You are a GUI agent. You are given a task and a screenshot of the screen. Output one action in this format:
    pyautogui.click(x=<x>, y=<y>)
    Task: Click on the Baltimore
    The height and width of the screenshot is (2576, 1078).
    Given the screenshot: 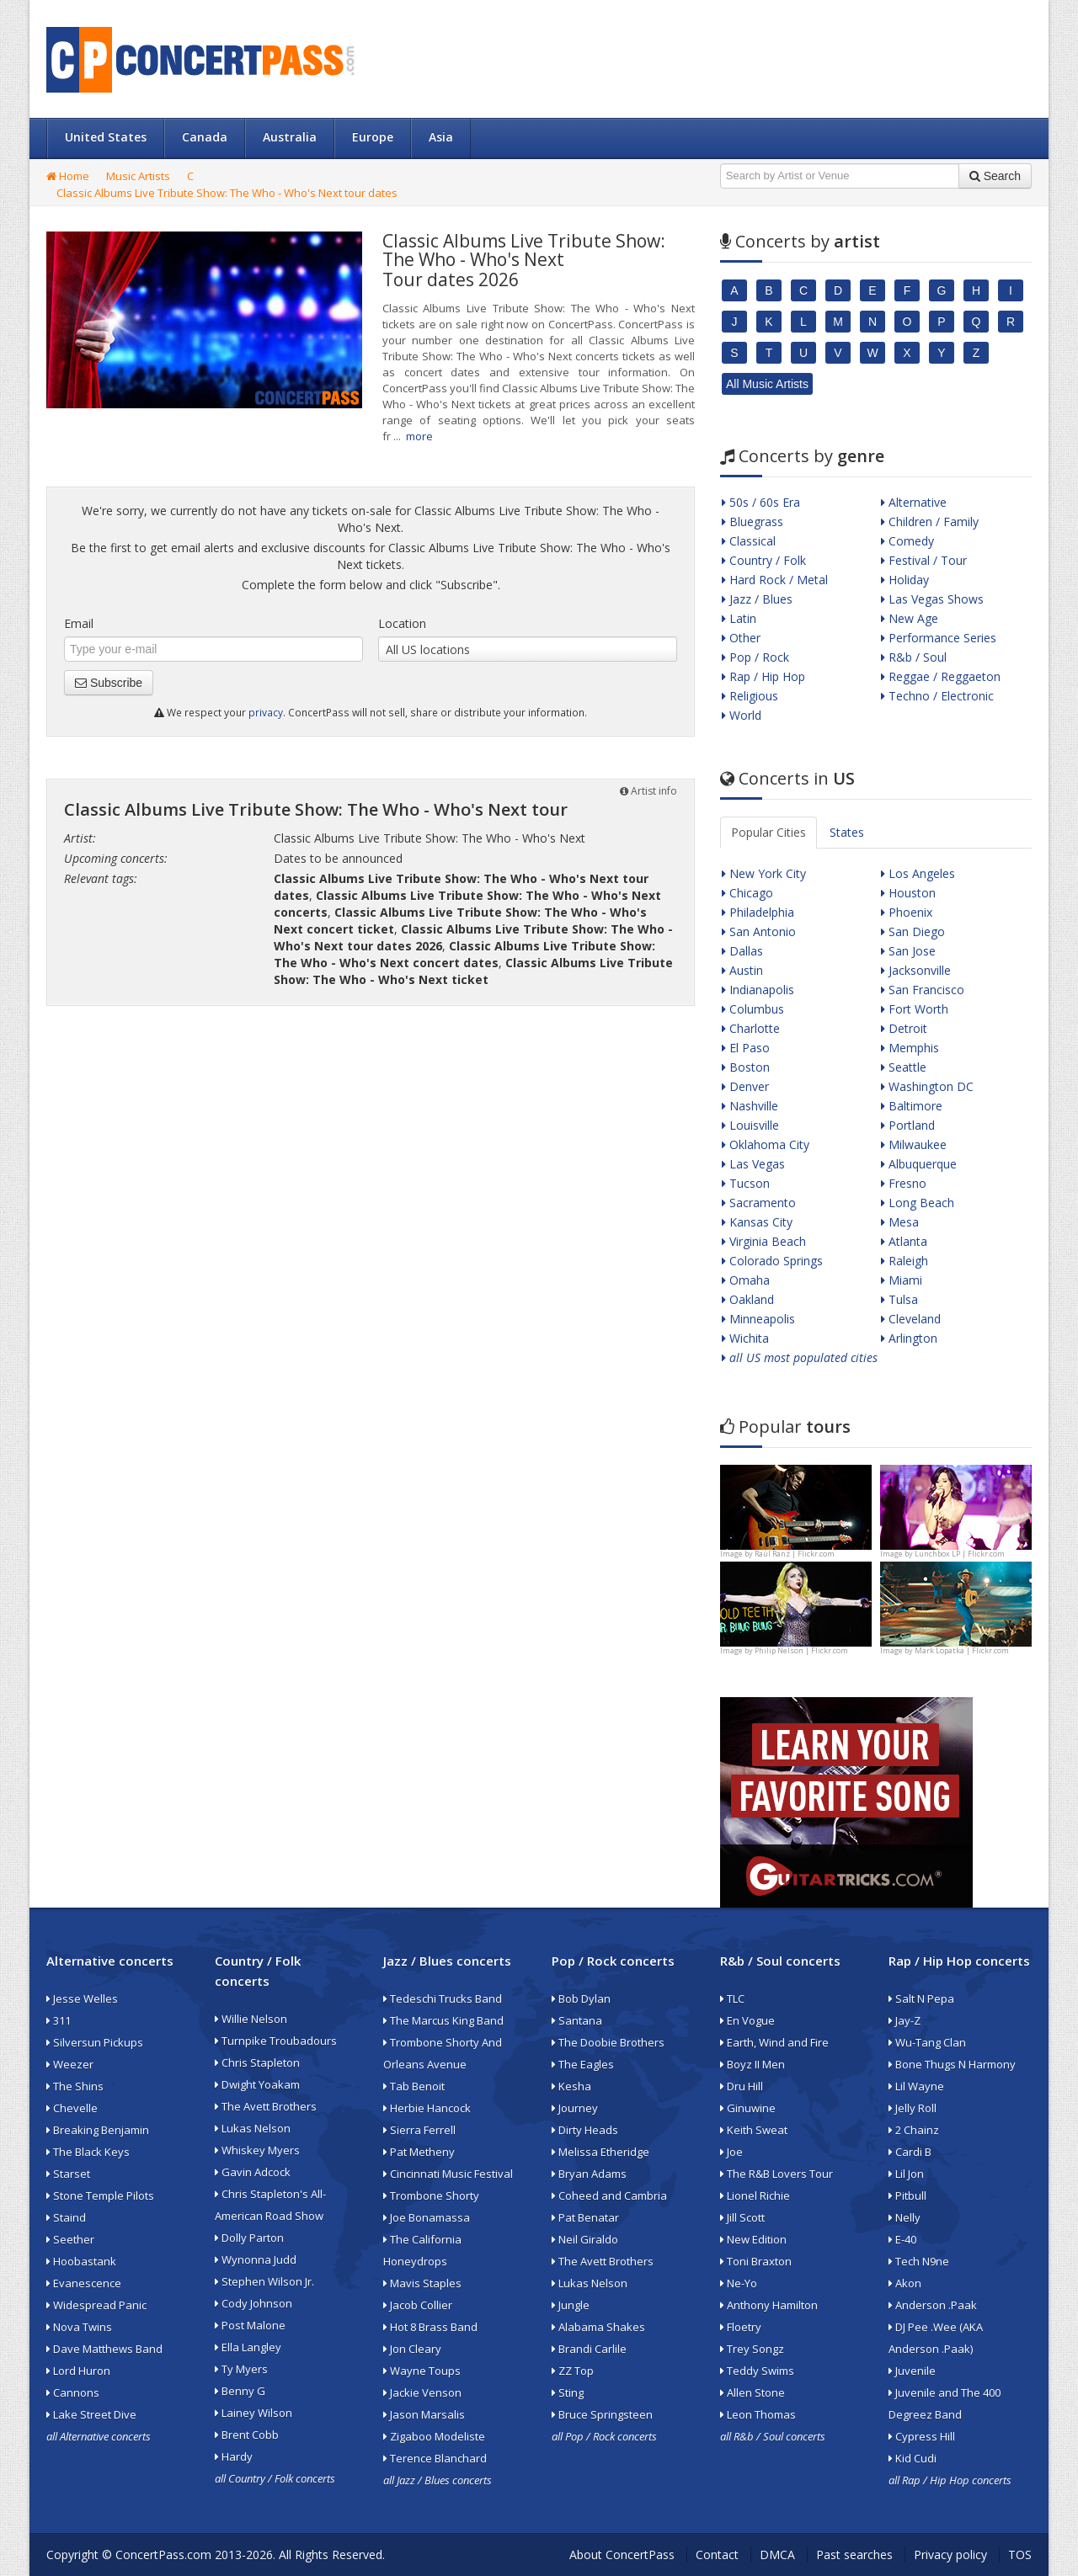 What is the action you would take?
    pyautogui.click(x=911, y=1106)
    